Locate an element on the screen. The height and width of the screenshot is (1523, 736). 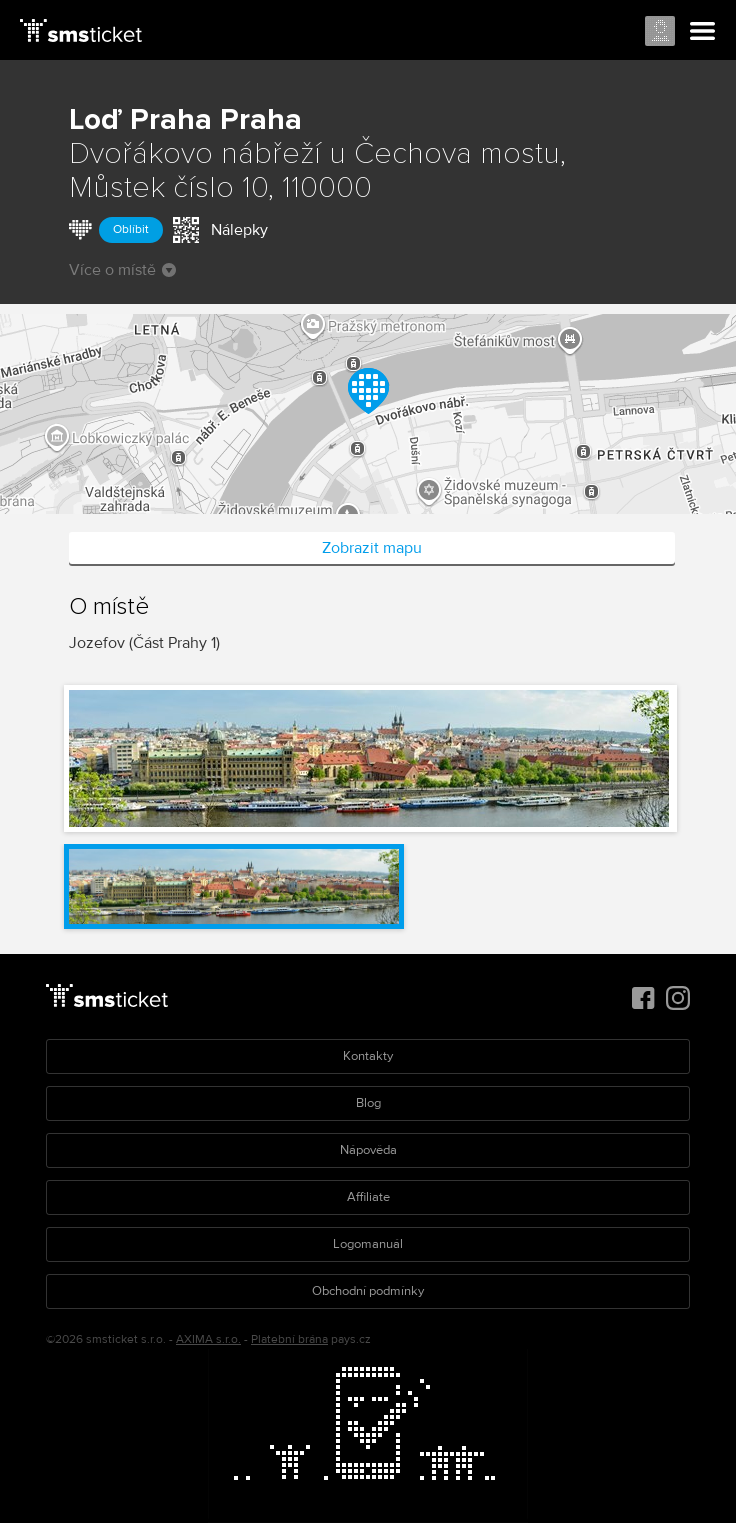
Menu is located at coordinates (703, 32).